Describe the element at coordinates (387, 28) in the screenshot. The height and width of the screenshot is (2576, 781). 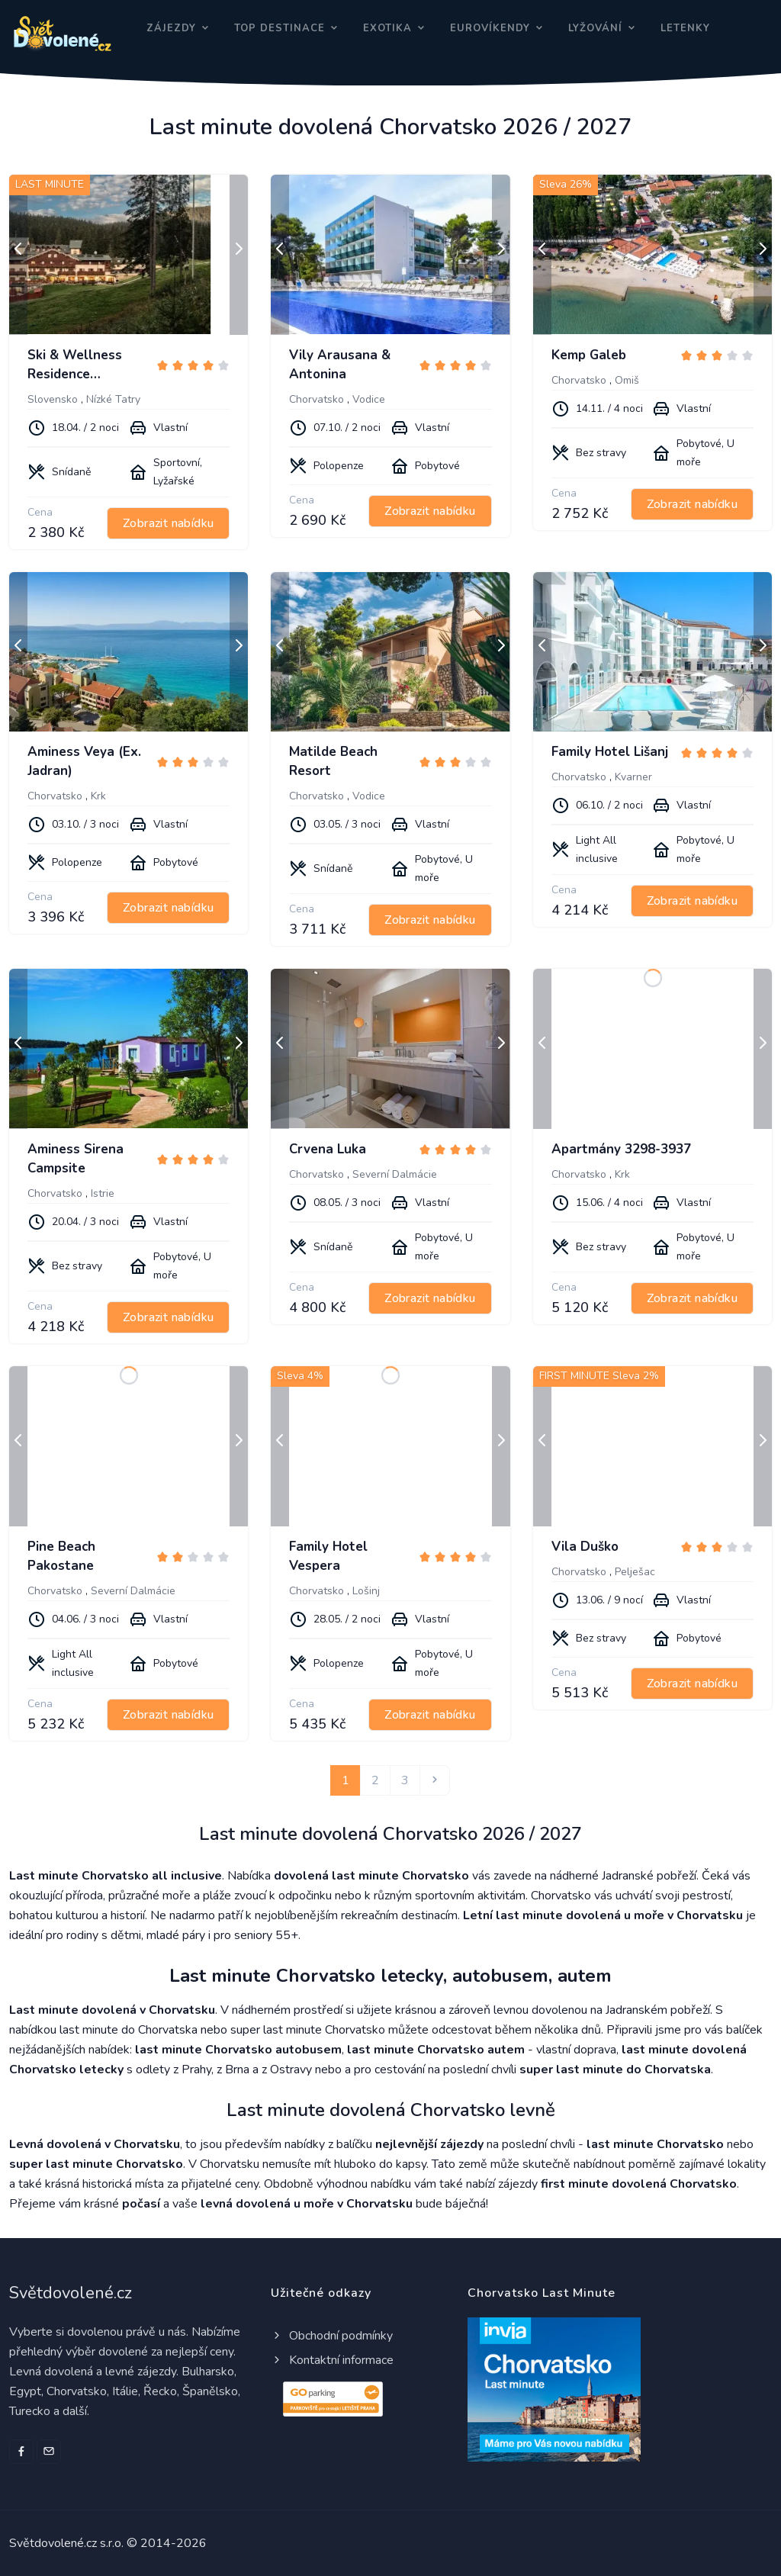
I see `Exotika` at that location.